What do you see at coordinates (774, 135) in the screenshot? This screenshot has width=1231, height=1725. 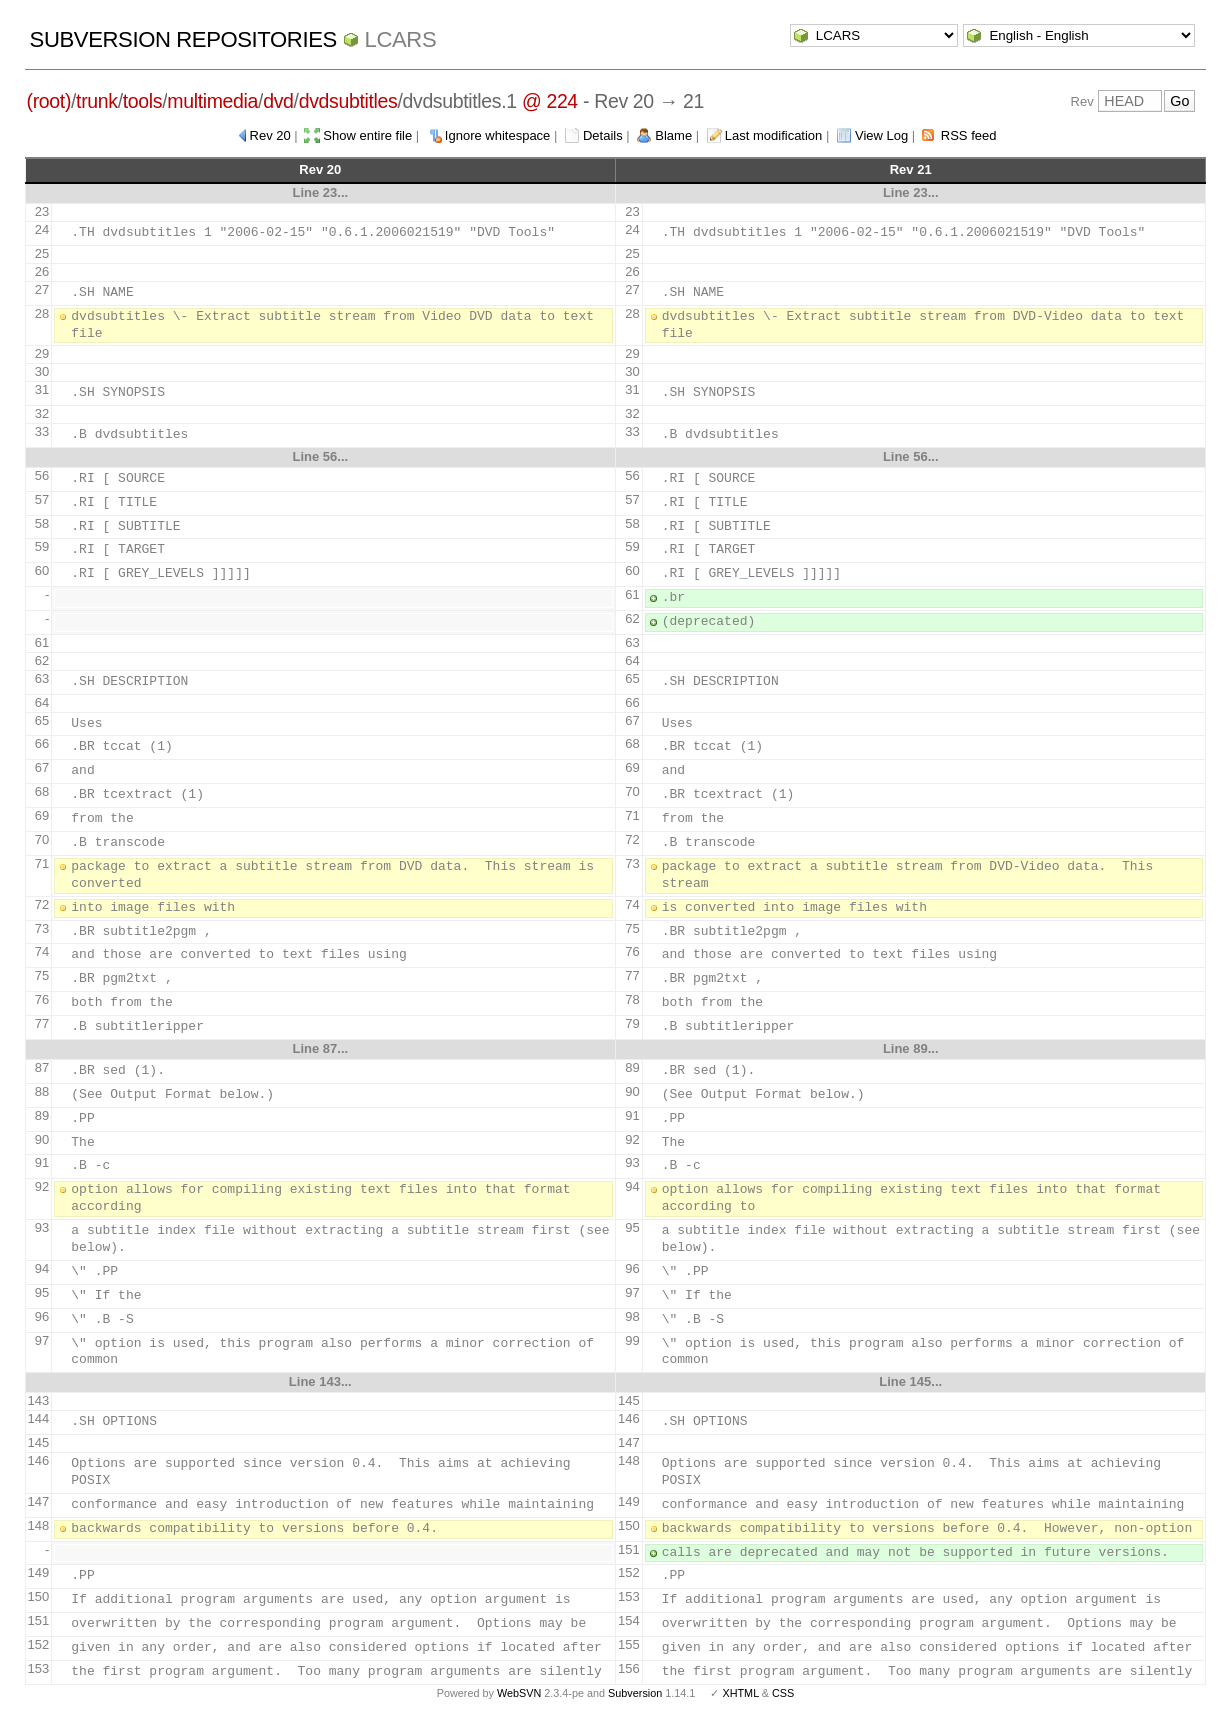 I see `Last modification` at bounding box center [774, 135].